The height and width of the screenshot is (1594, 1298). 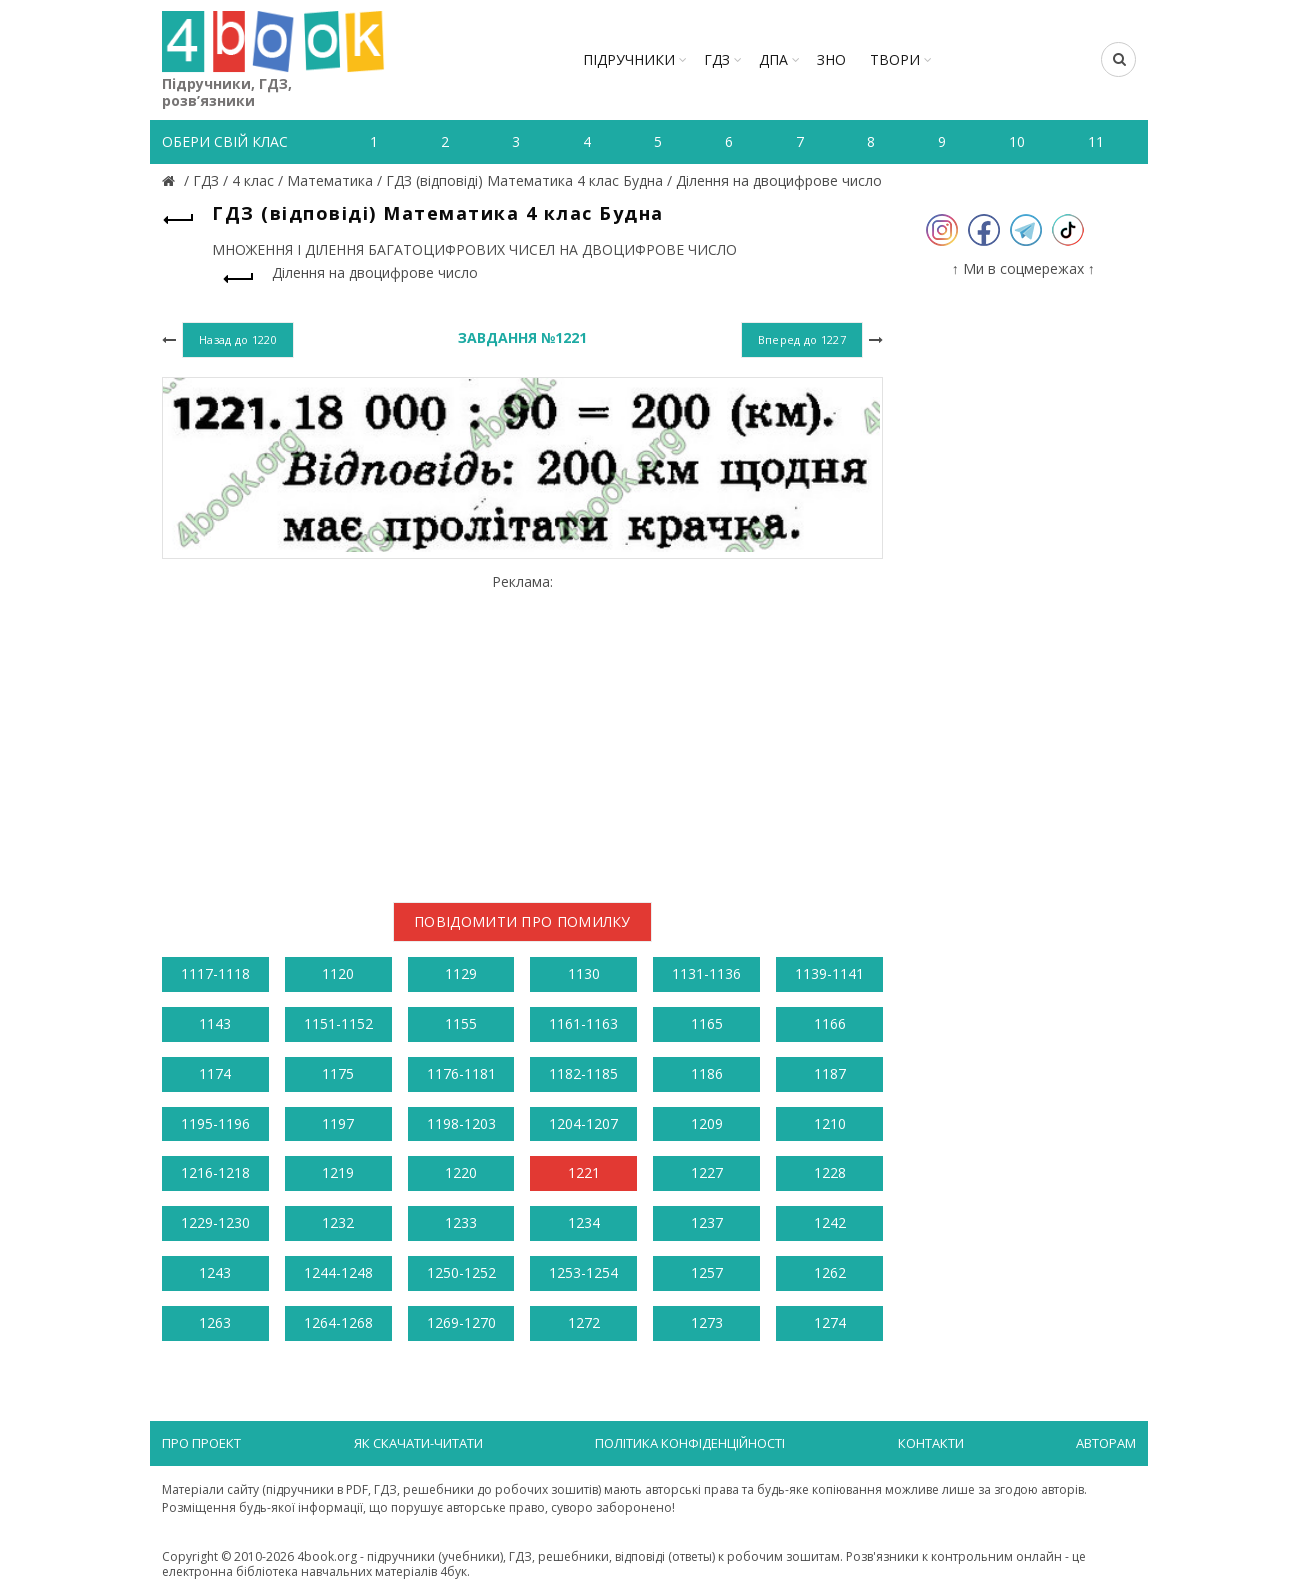 I want to click on 1262, so click(x=830, y=1272).